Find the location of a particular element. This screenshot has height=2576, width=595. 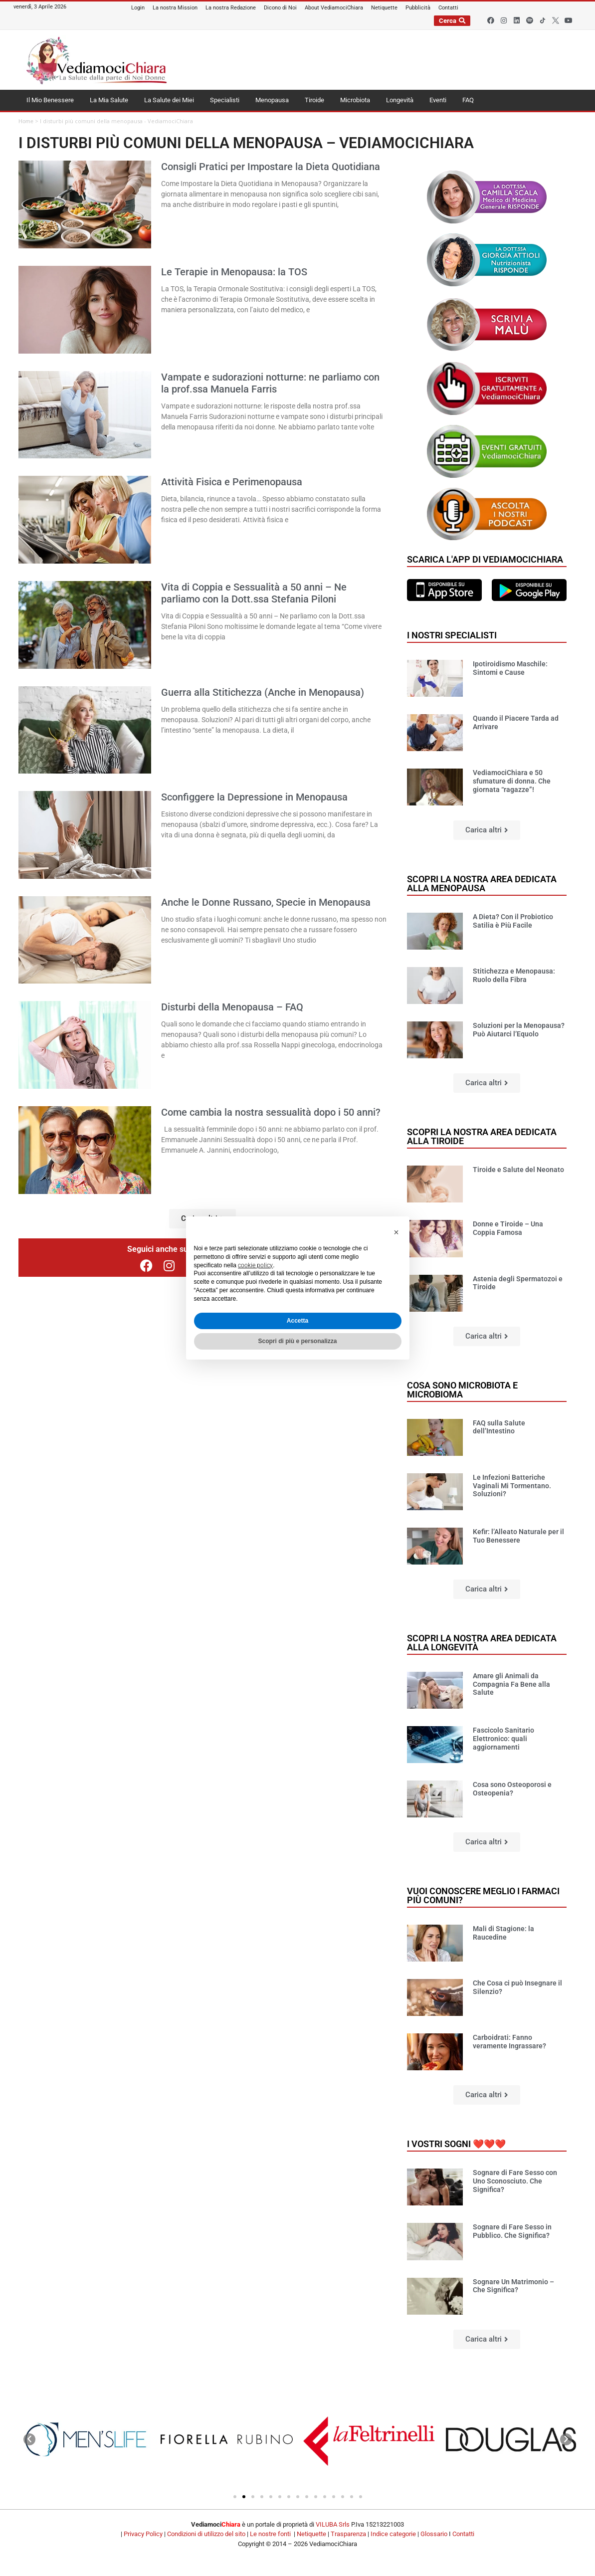

Mali di Stagione: la Raucedine is located at coordinates (503, 1933).